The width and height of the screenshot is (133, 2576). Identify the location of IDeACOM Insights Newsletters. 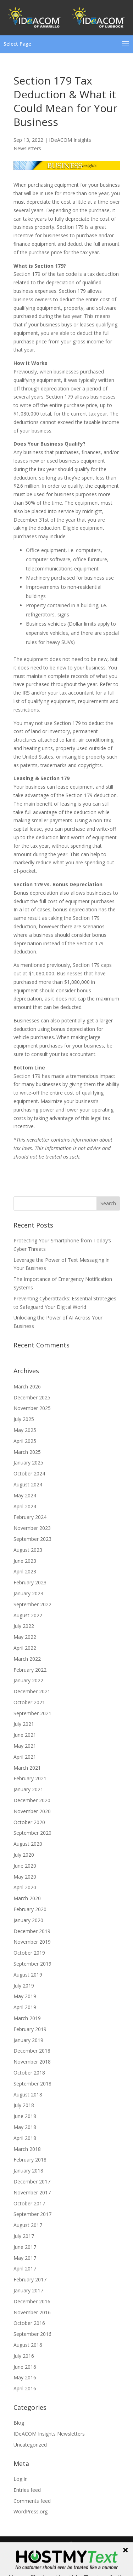
(49, 2433).